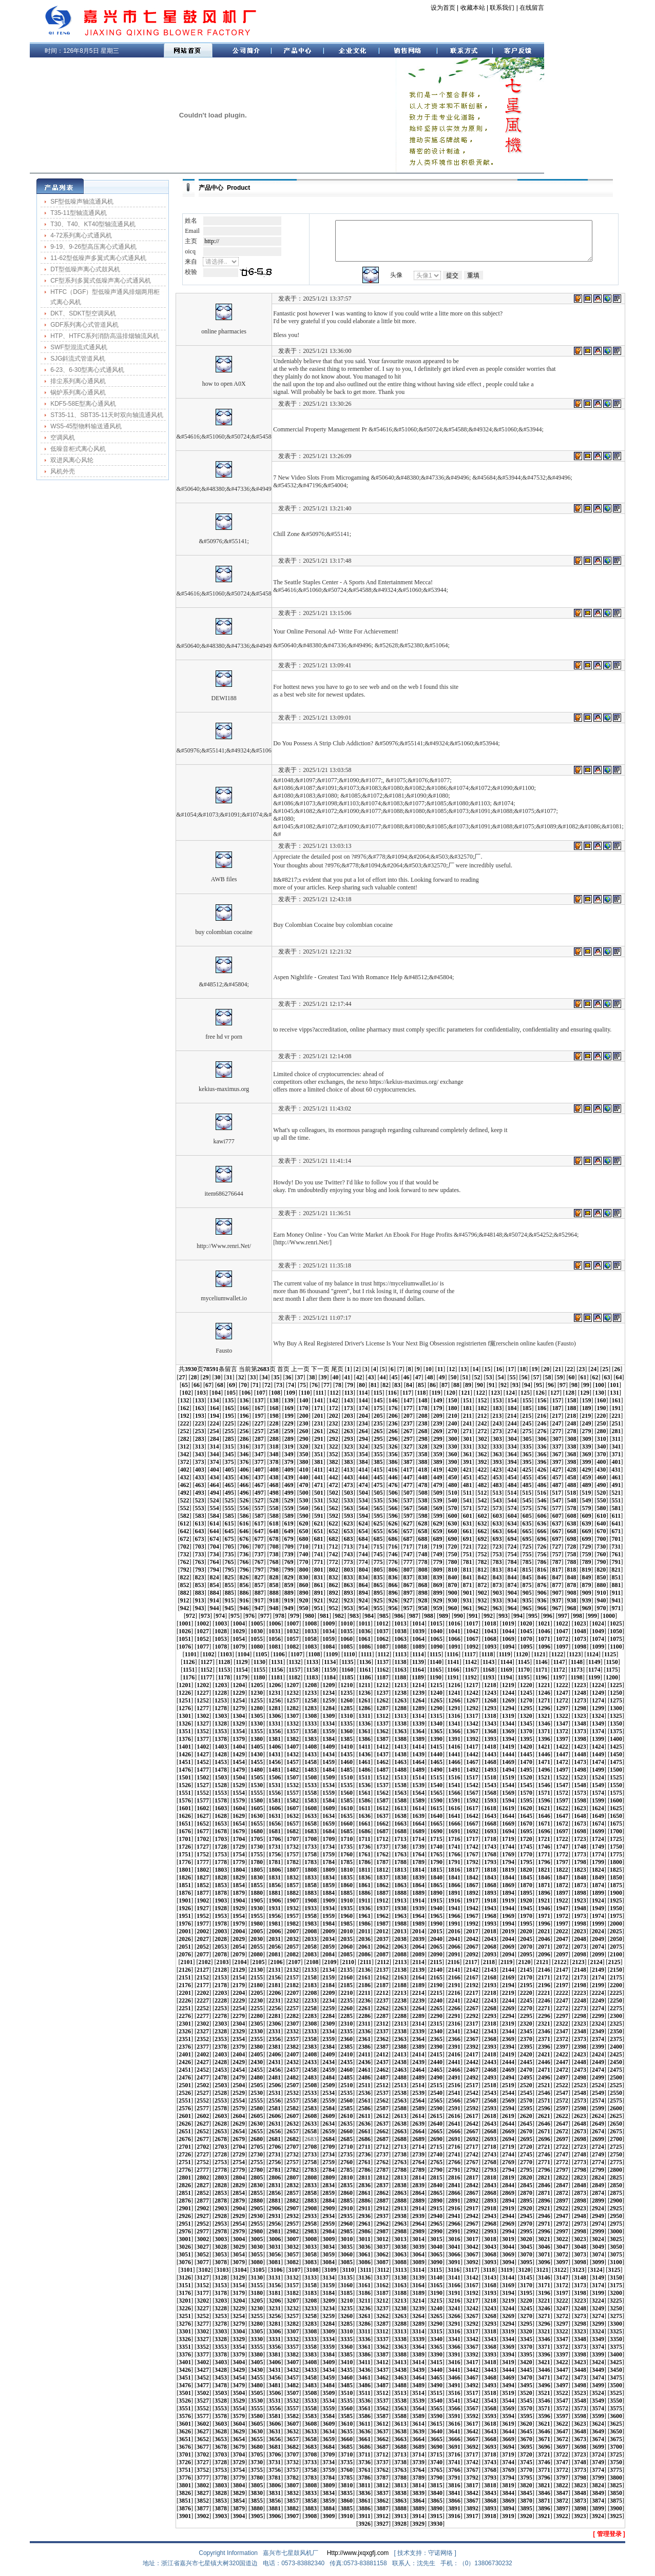 Image resolution: width=655 pixels, height=2576 pixels. I want to click on 1483, so click(310, 1769).